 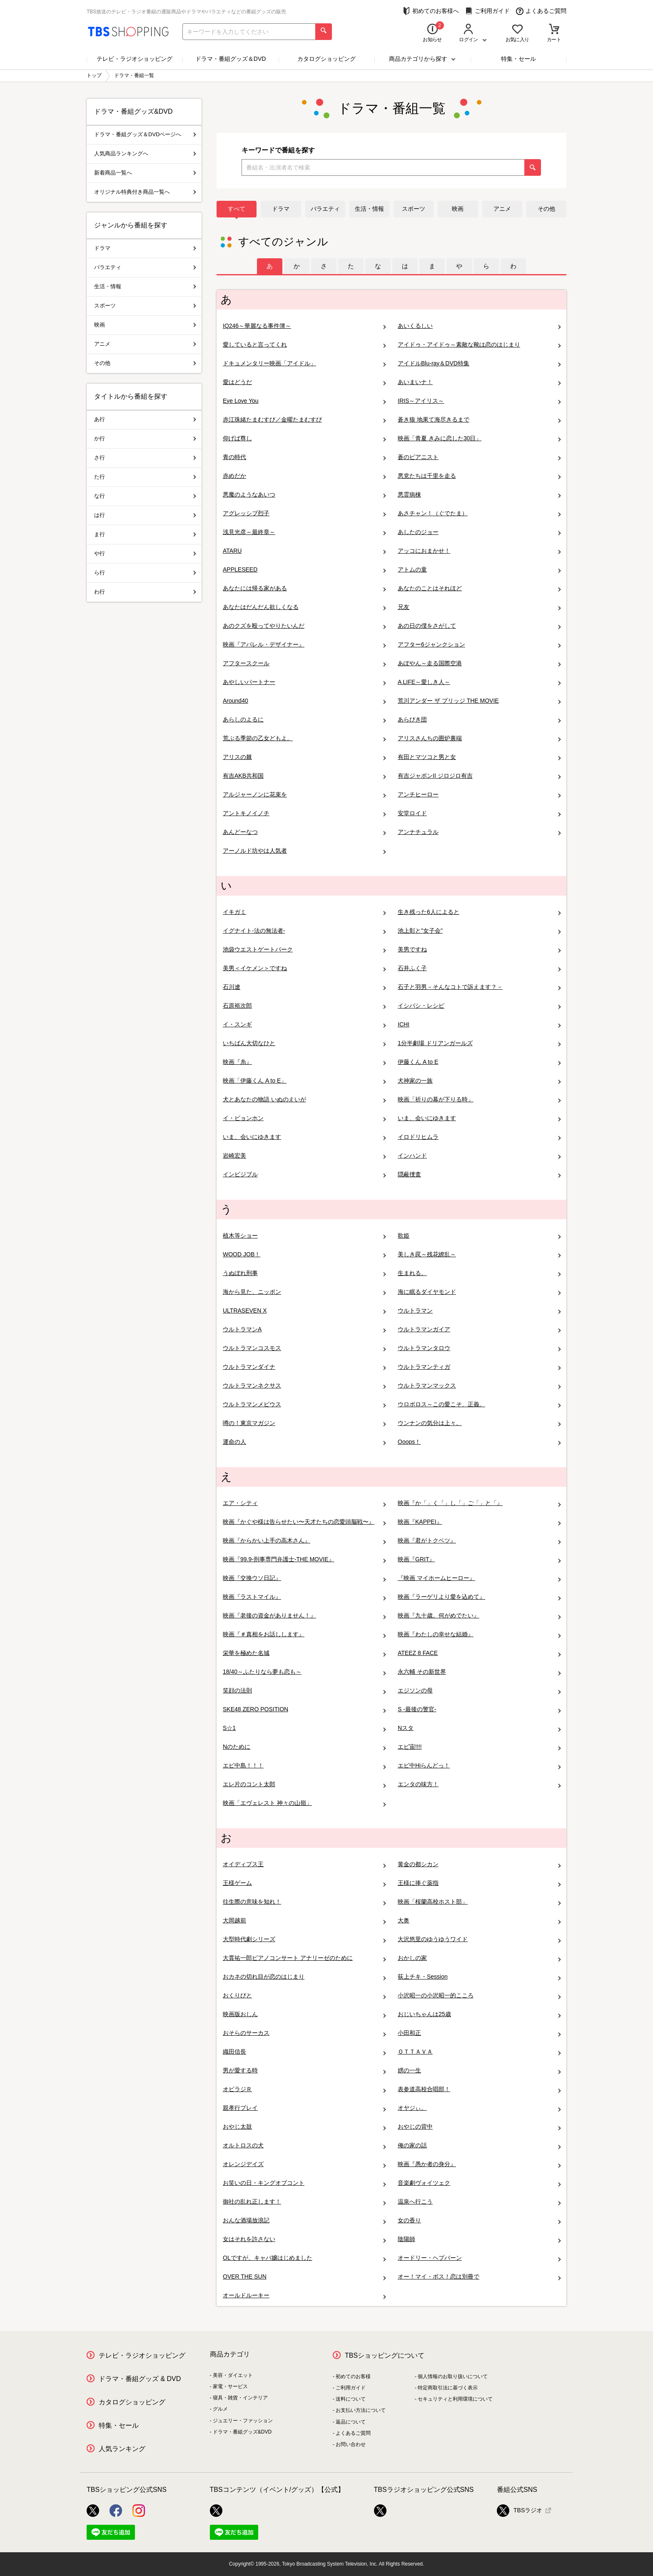 I want to click on さ行, so click(x=145, y=457).